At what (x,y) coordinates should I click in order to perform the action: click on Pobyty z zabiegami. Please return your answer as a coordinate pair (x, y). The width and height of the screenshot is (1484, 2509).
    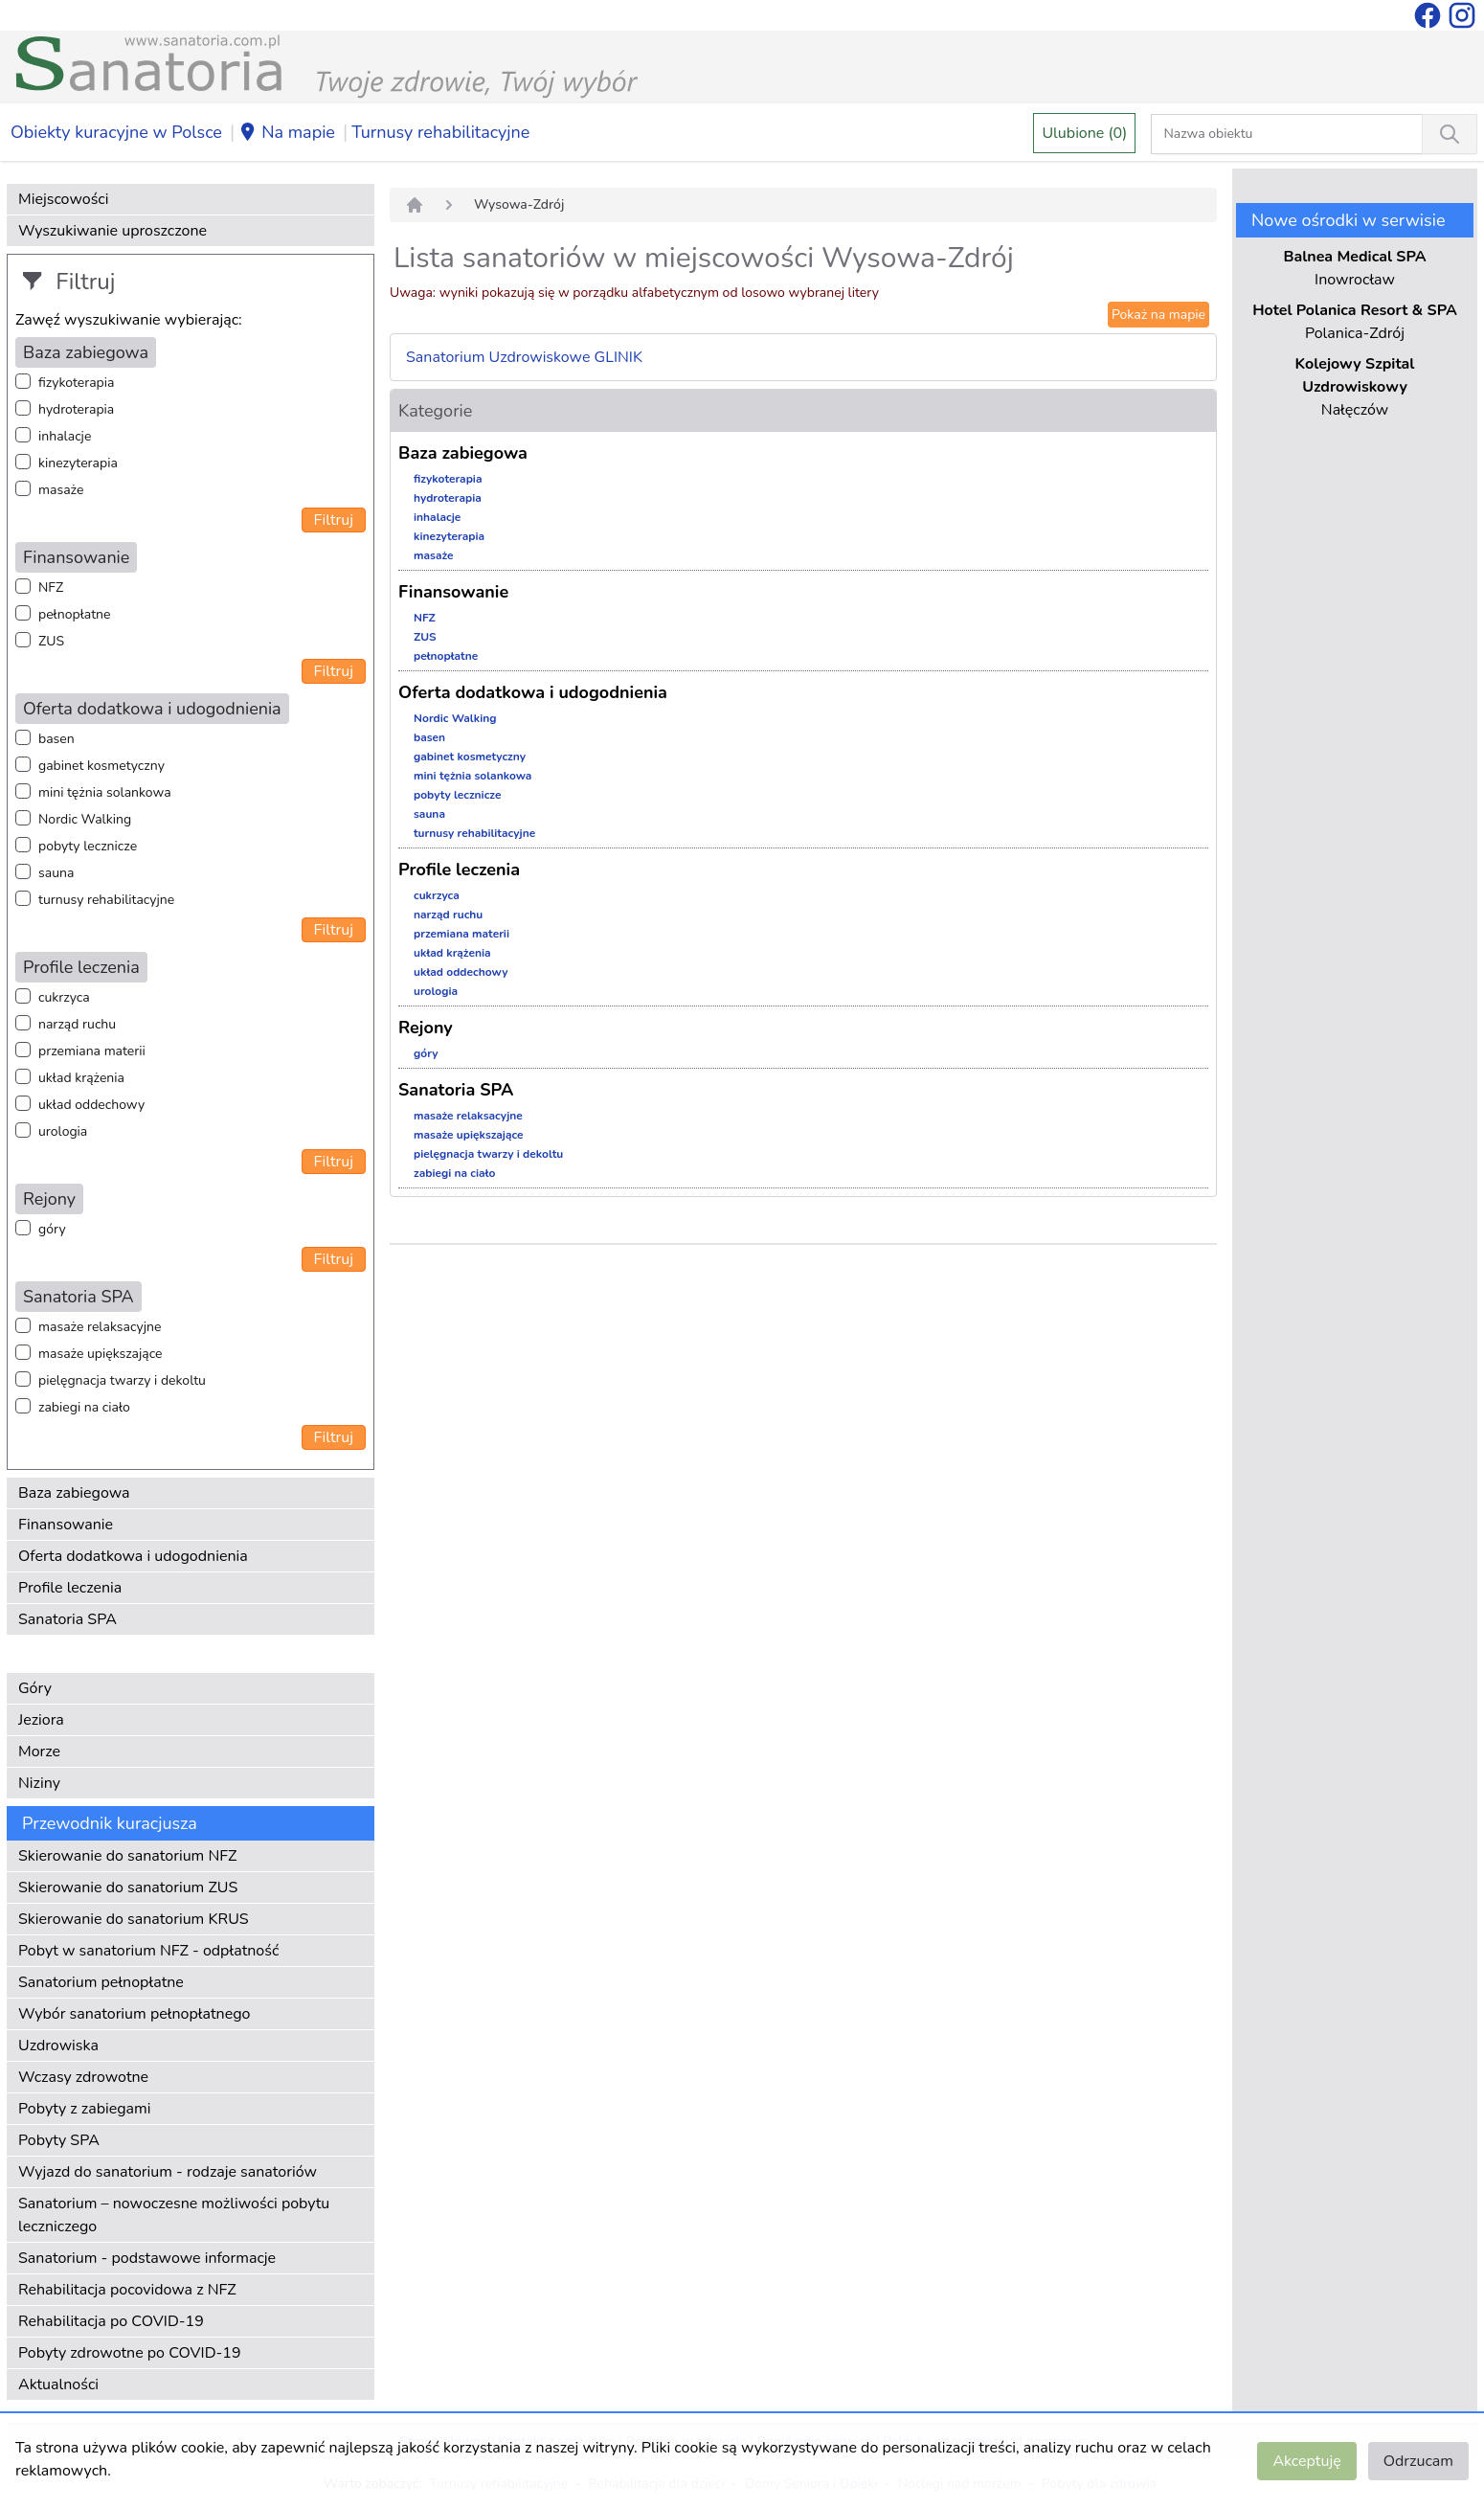
    Looking at the image, I should click on (84, 2108).